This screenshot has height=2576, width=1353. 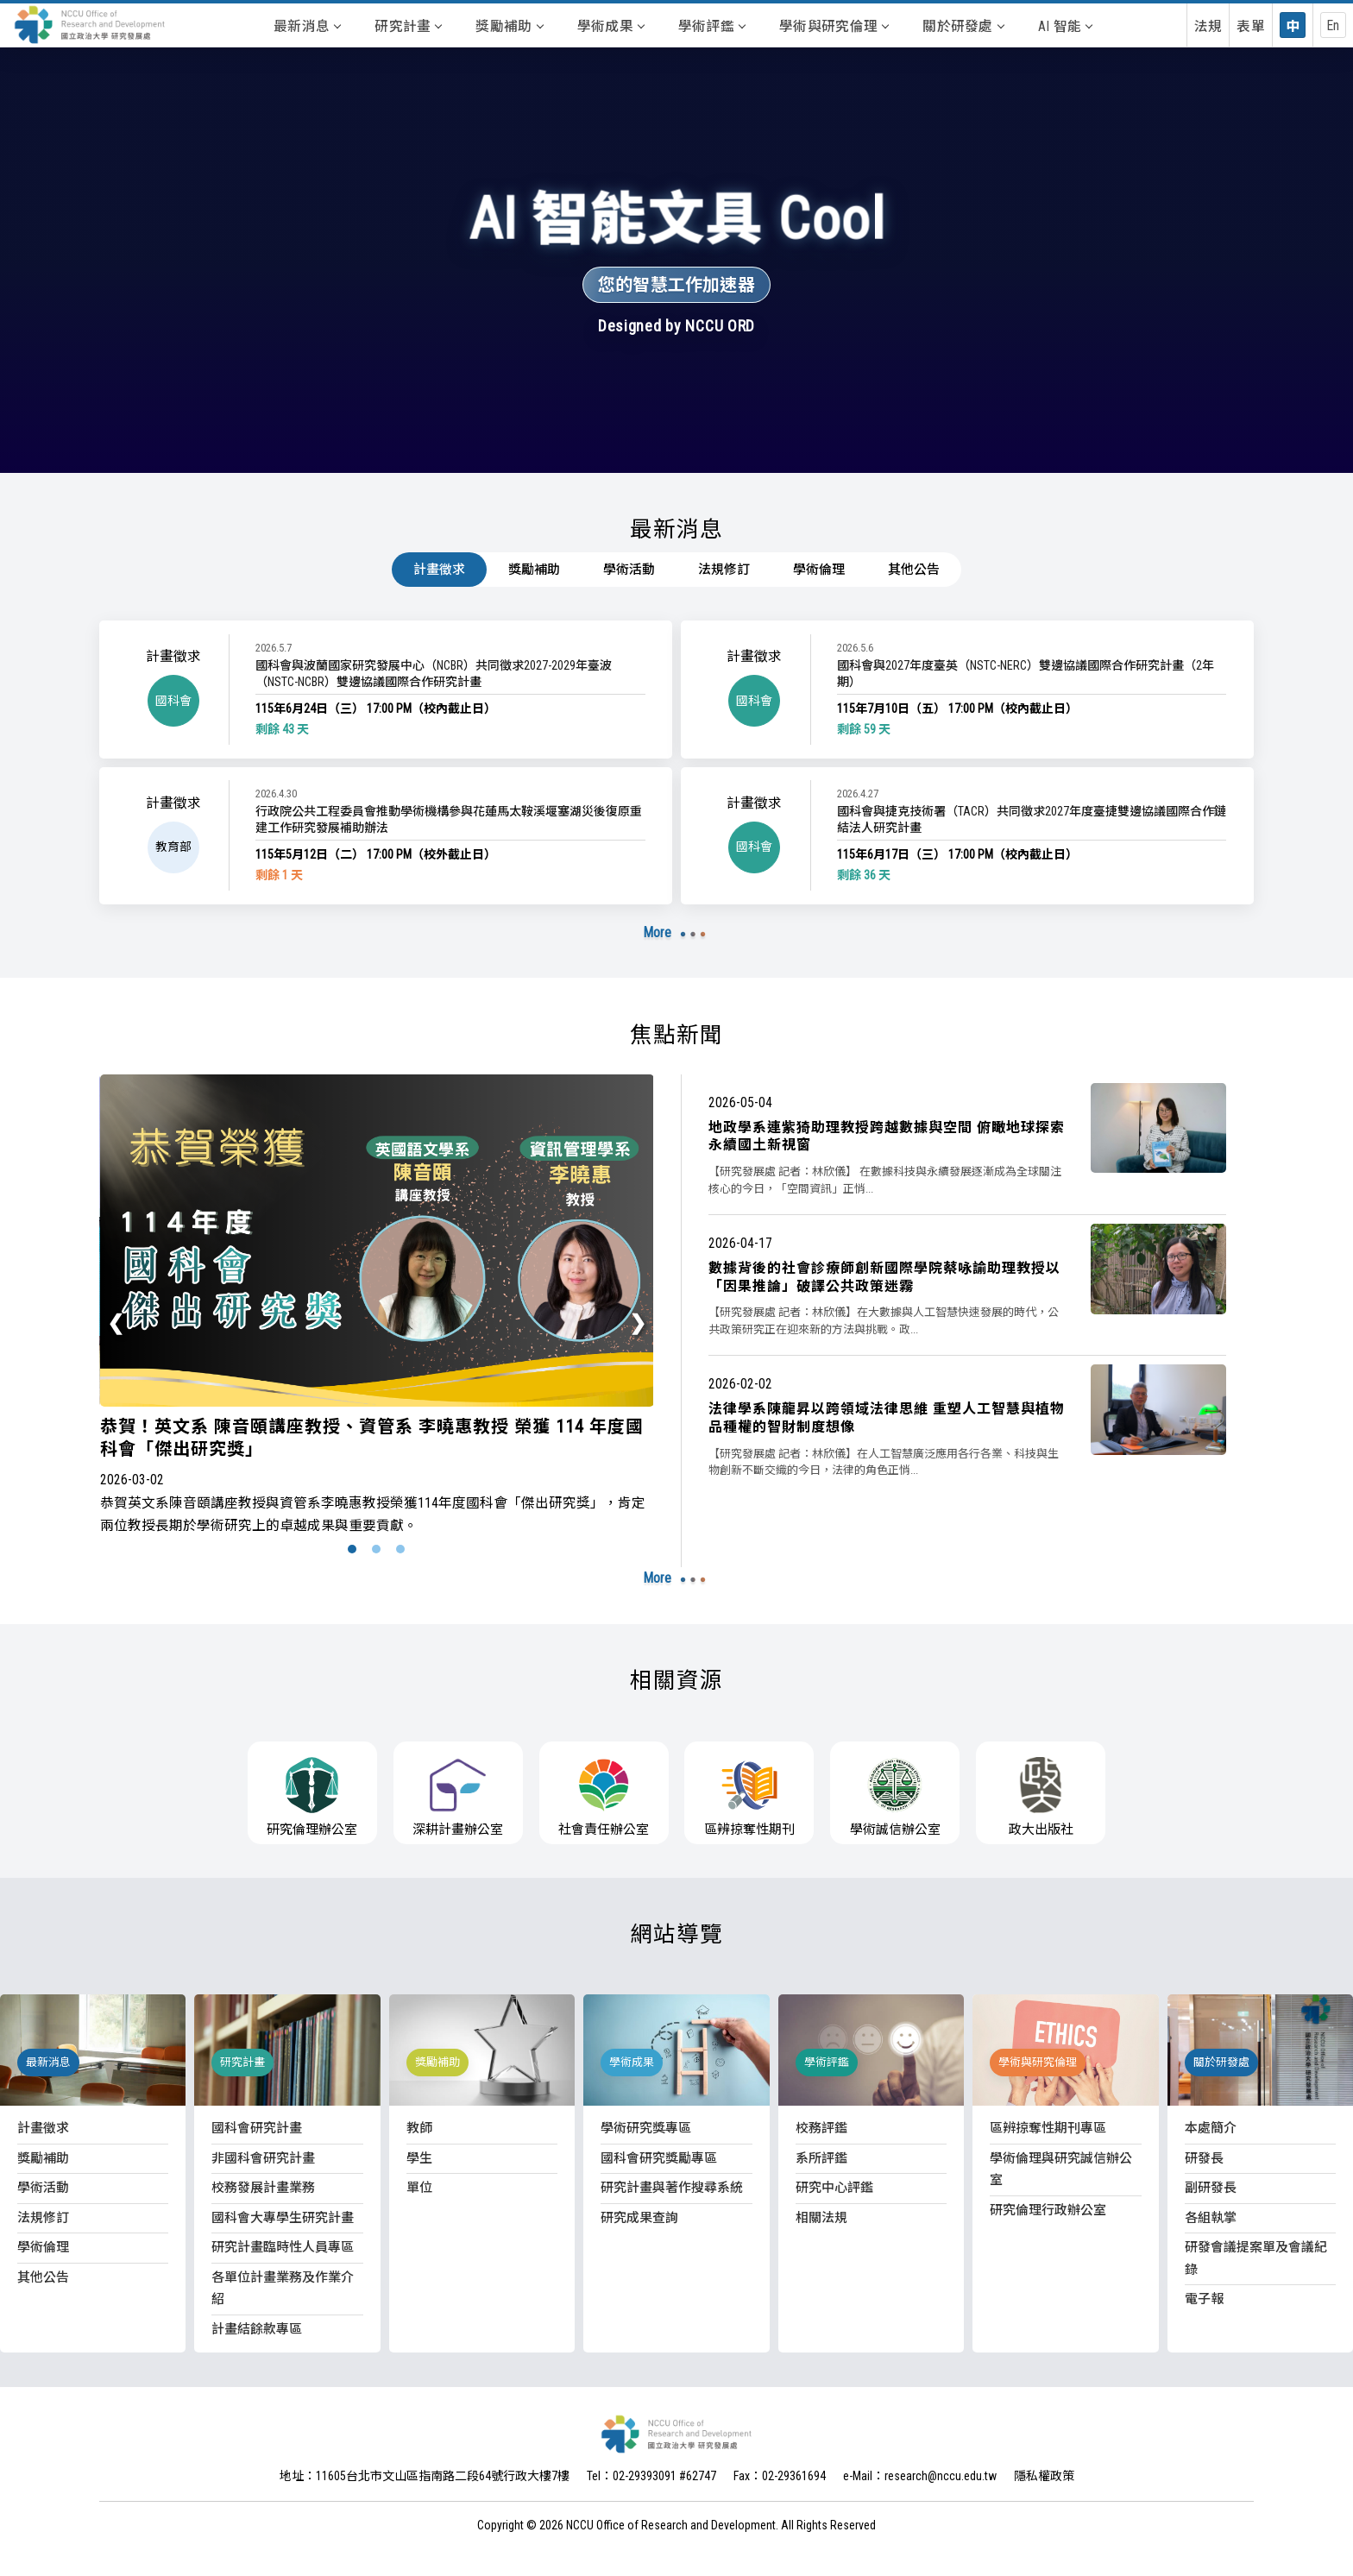 What do you see at coordinates (1211, 2187) in the screenshot?
I see `副研發長` at bounding box center [1211, 2187].